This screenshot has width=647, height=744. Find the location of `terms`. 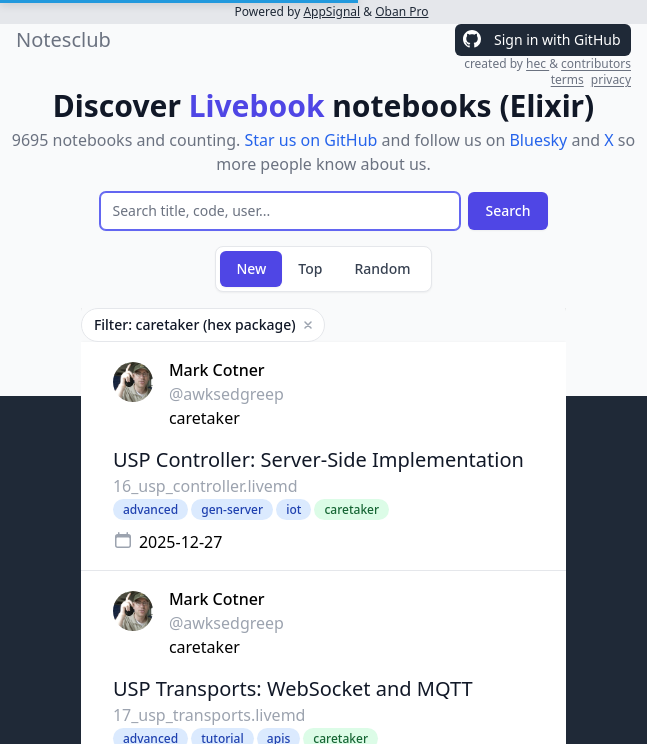

terms is located at coordinates (567, 79).